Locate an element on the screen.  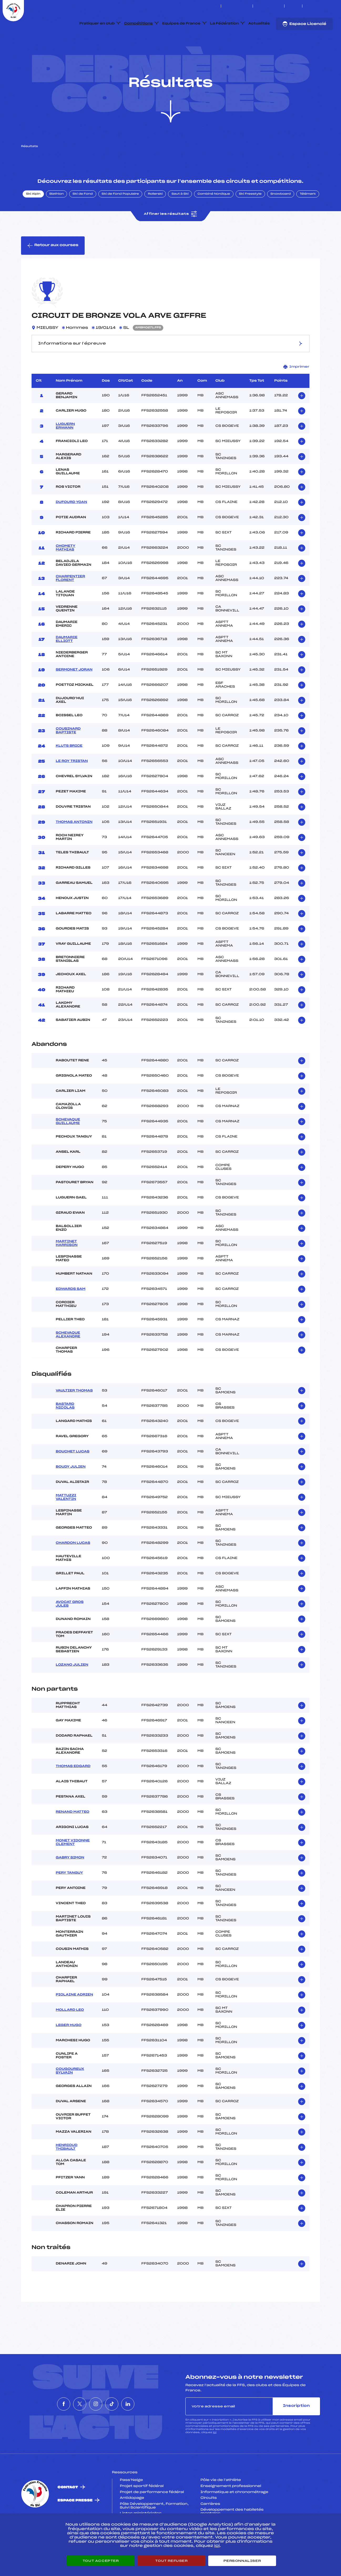
Ski de Fond is located at coordinates (83, 218).